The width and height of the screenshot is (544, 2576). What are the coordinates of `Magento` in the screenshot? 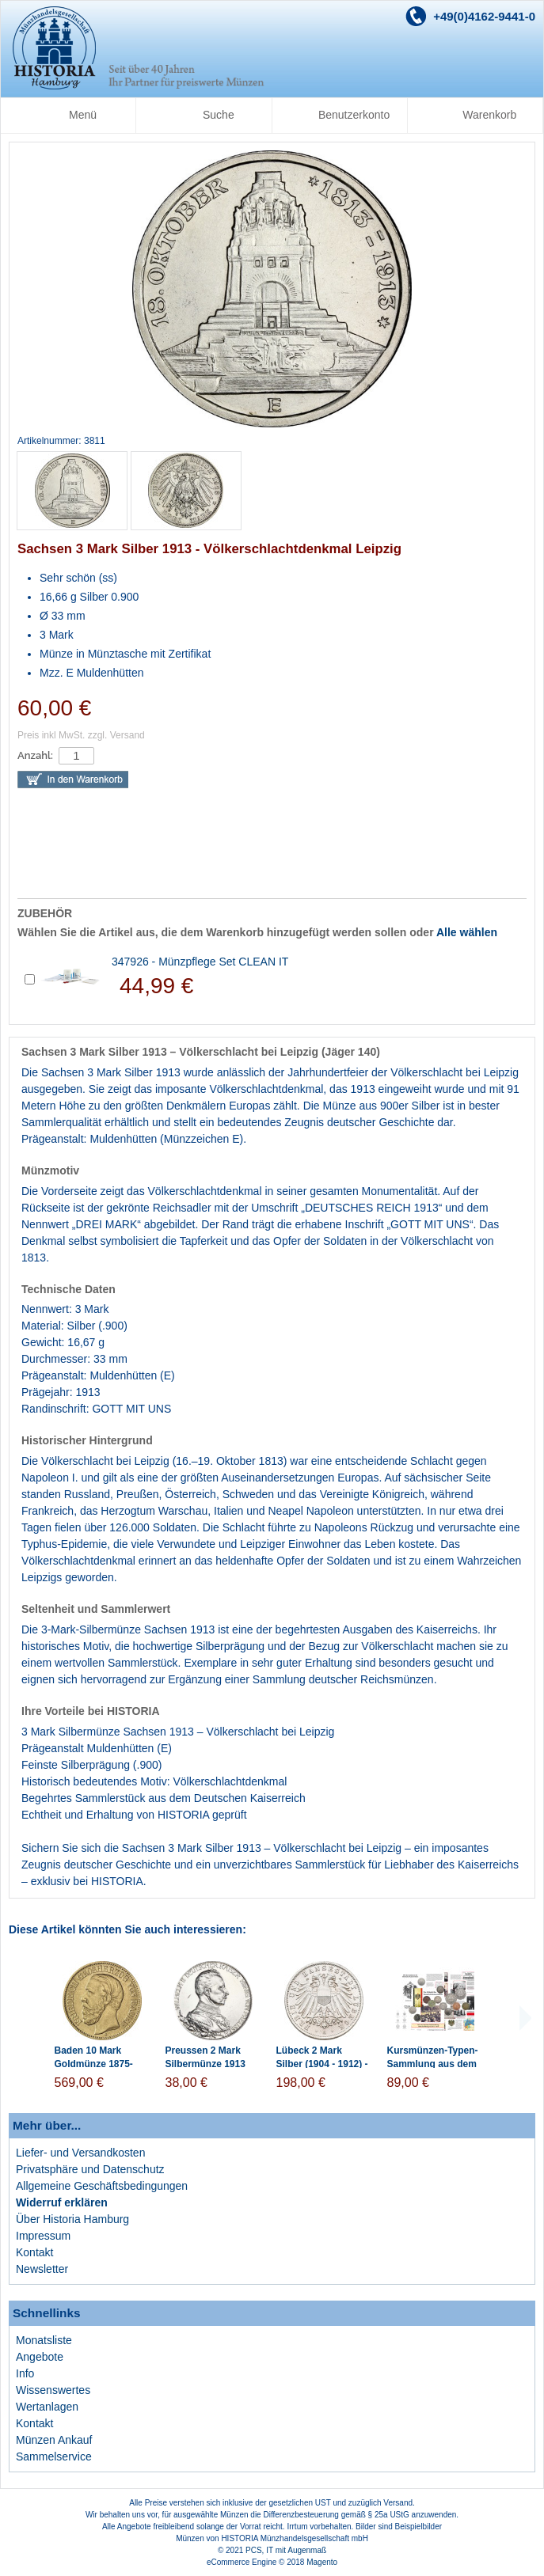 It's located at (321, 2562).